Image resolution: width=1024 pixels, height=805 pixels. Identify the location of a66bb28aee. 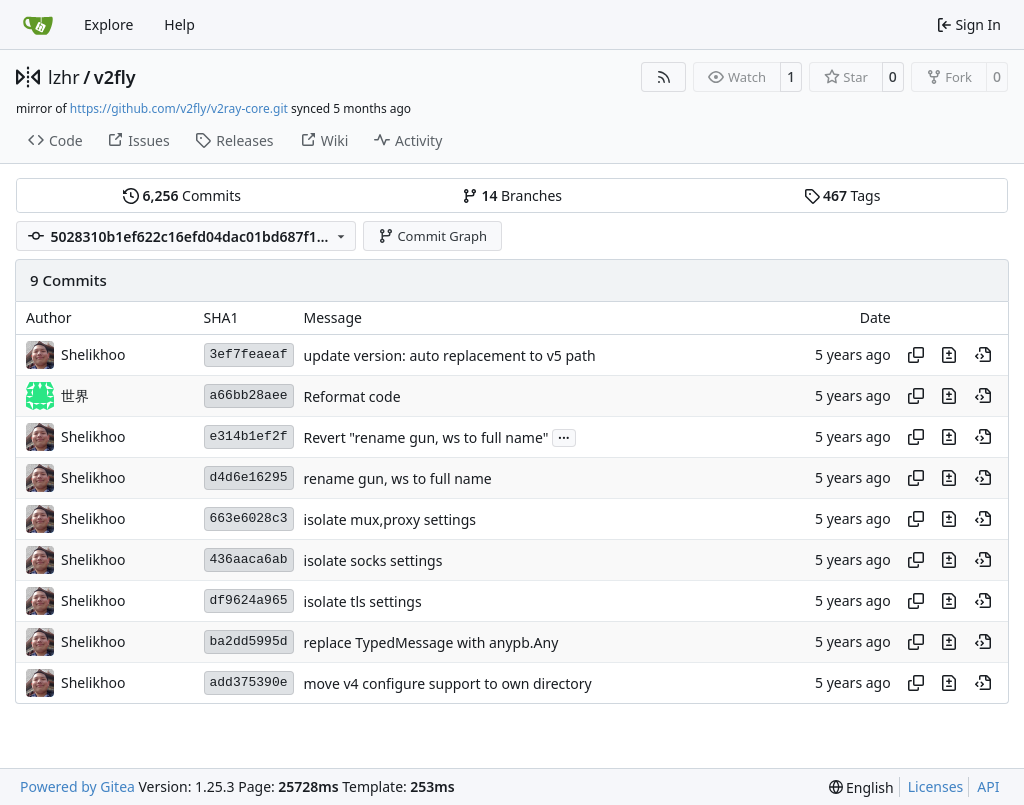
(249, 395).